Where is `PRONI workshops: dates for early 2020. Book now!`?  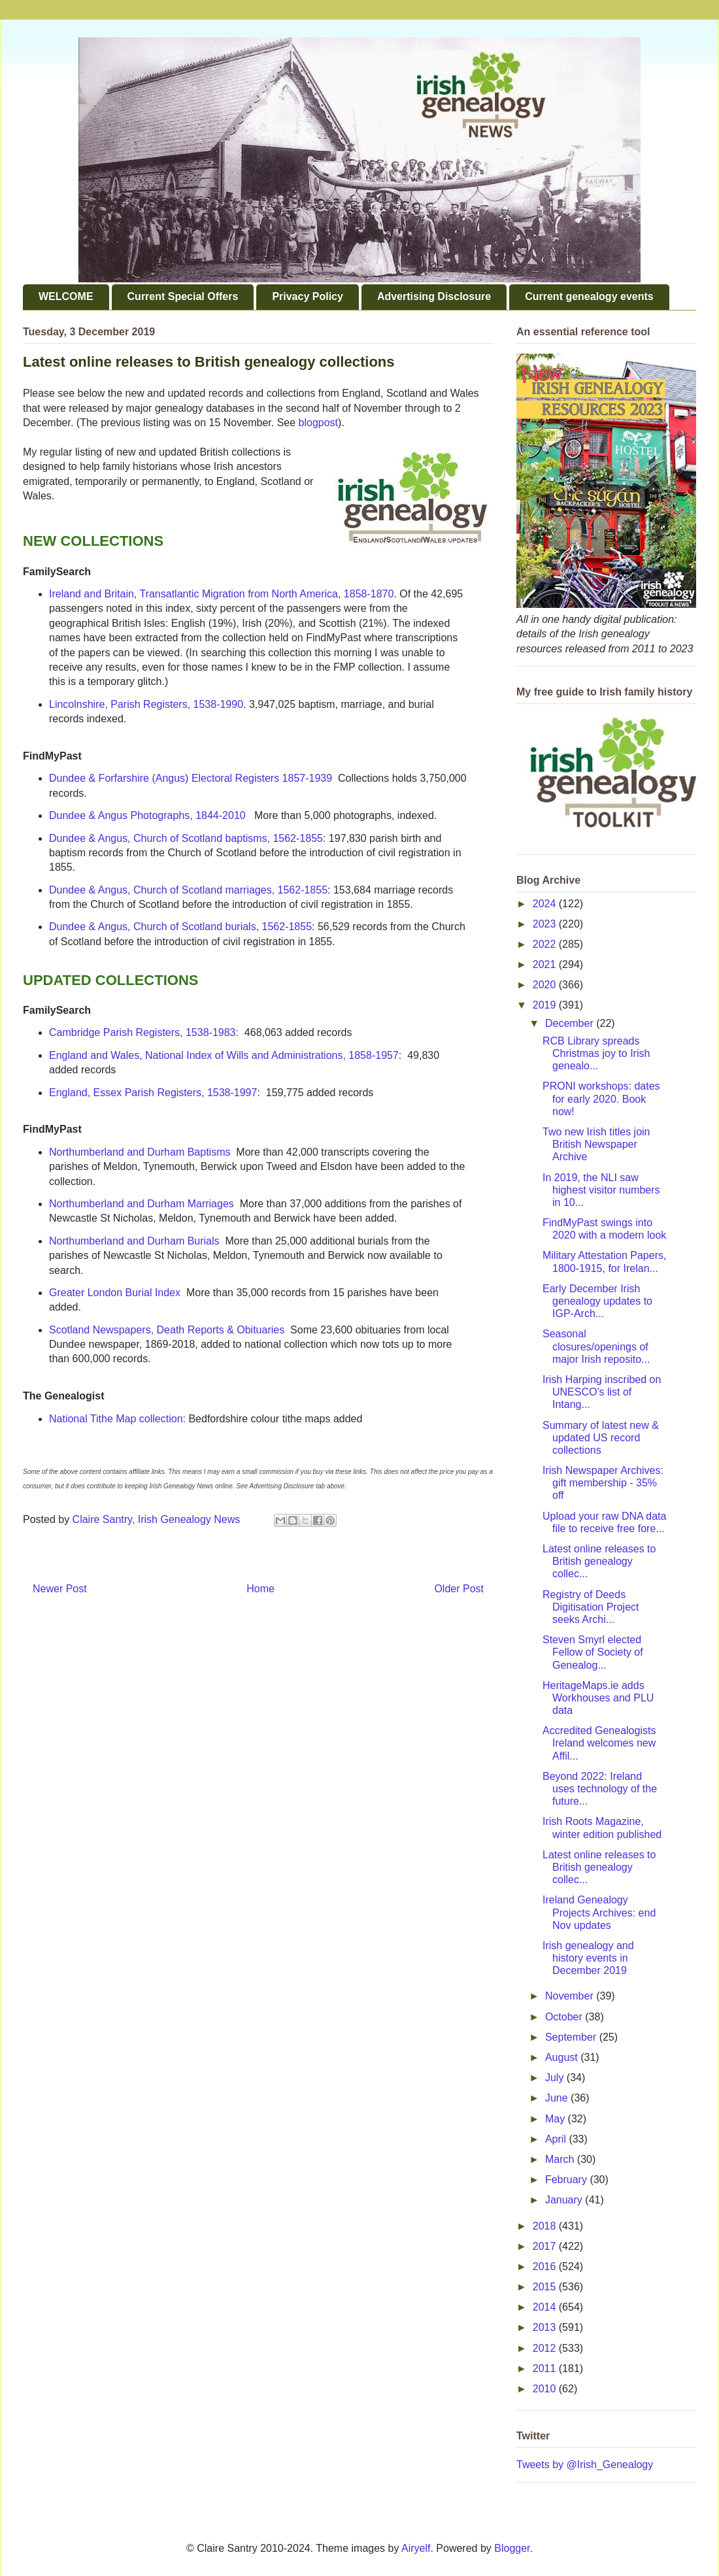 PRONI workshops: dates for early 2020. Book now! is located at coordinates (601, 1098).